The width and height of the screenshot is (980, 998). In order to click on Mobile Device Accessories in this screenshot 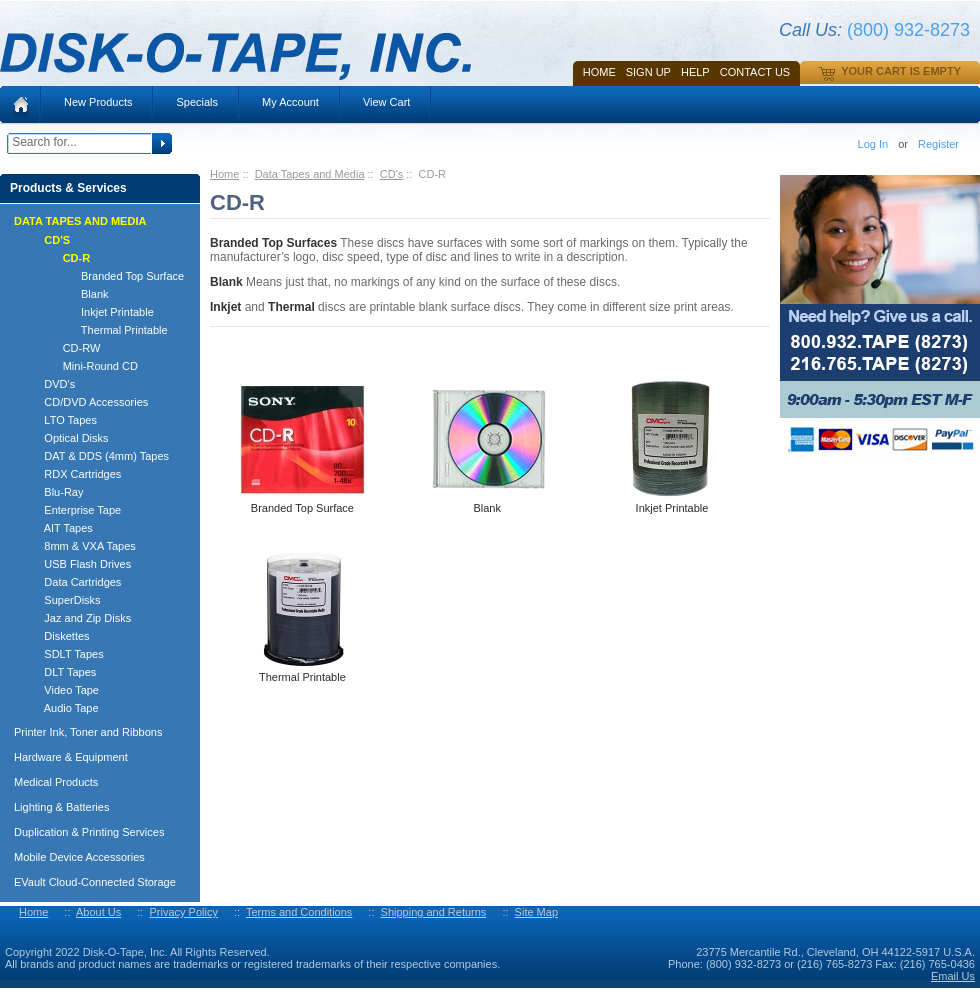, I will do `click(79, 857)`.